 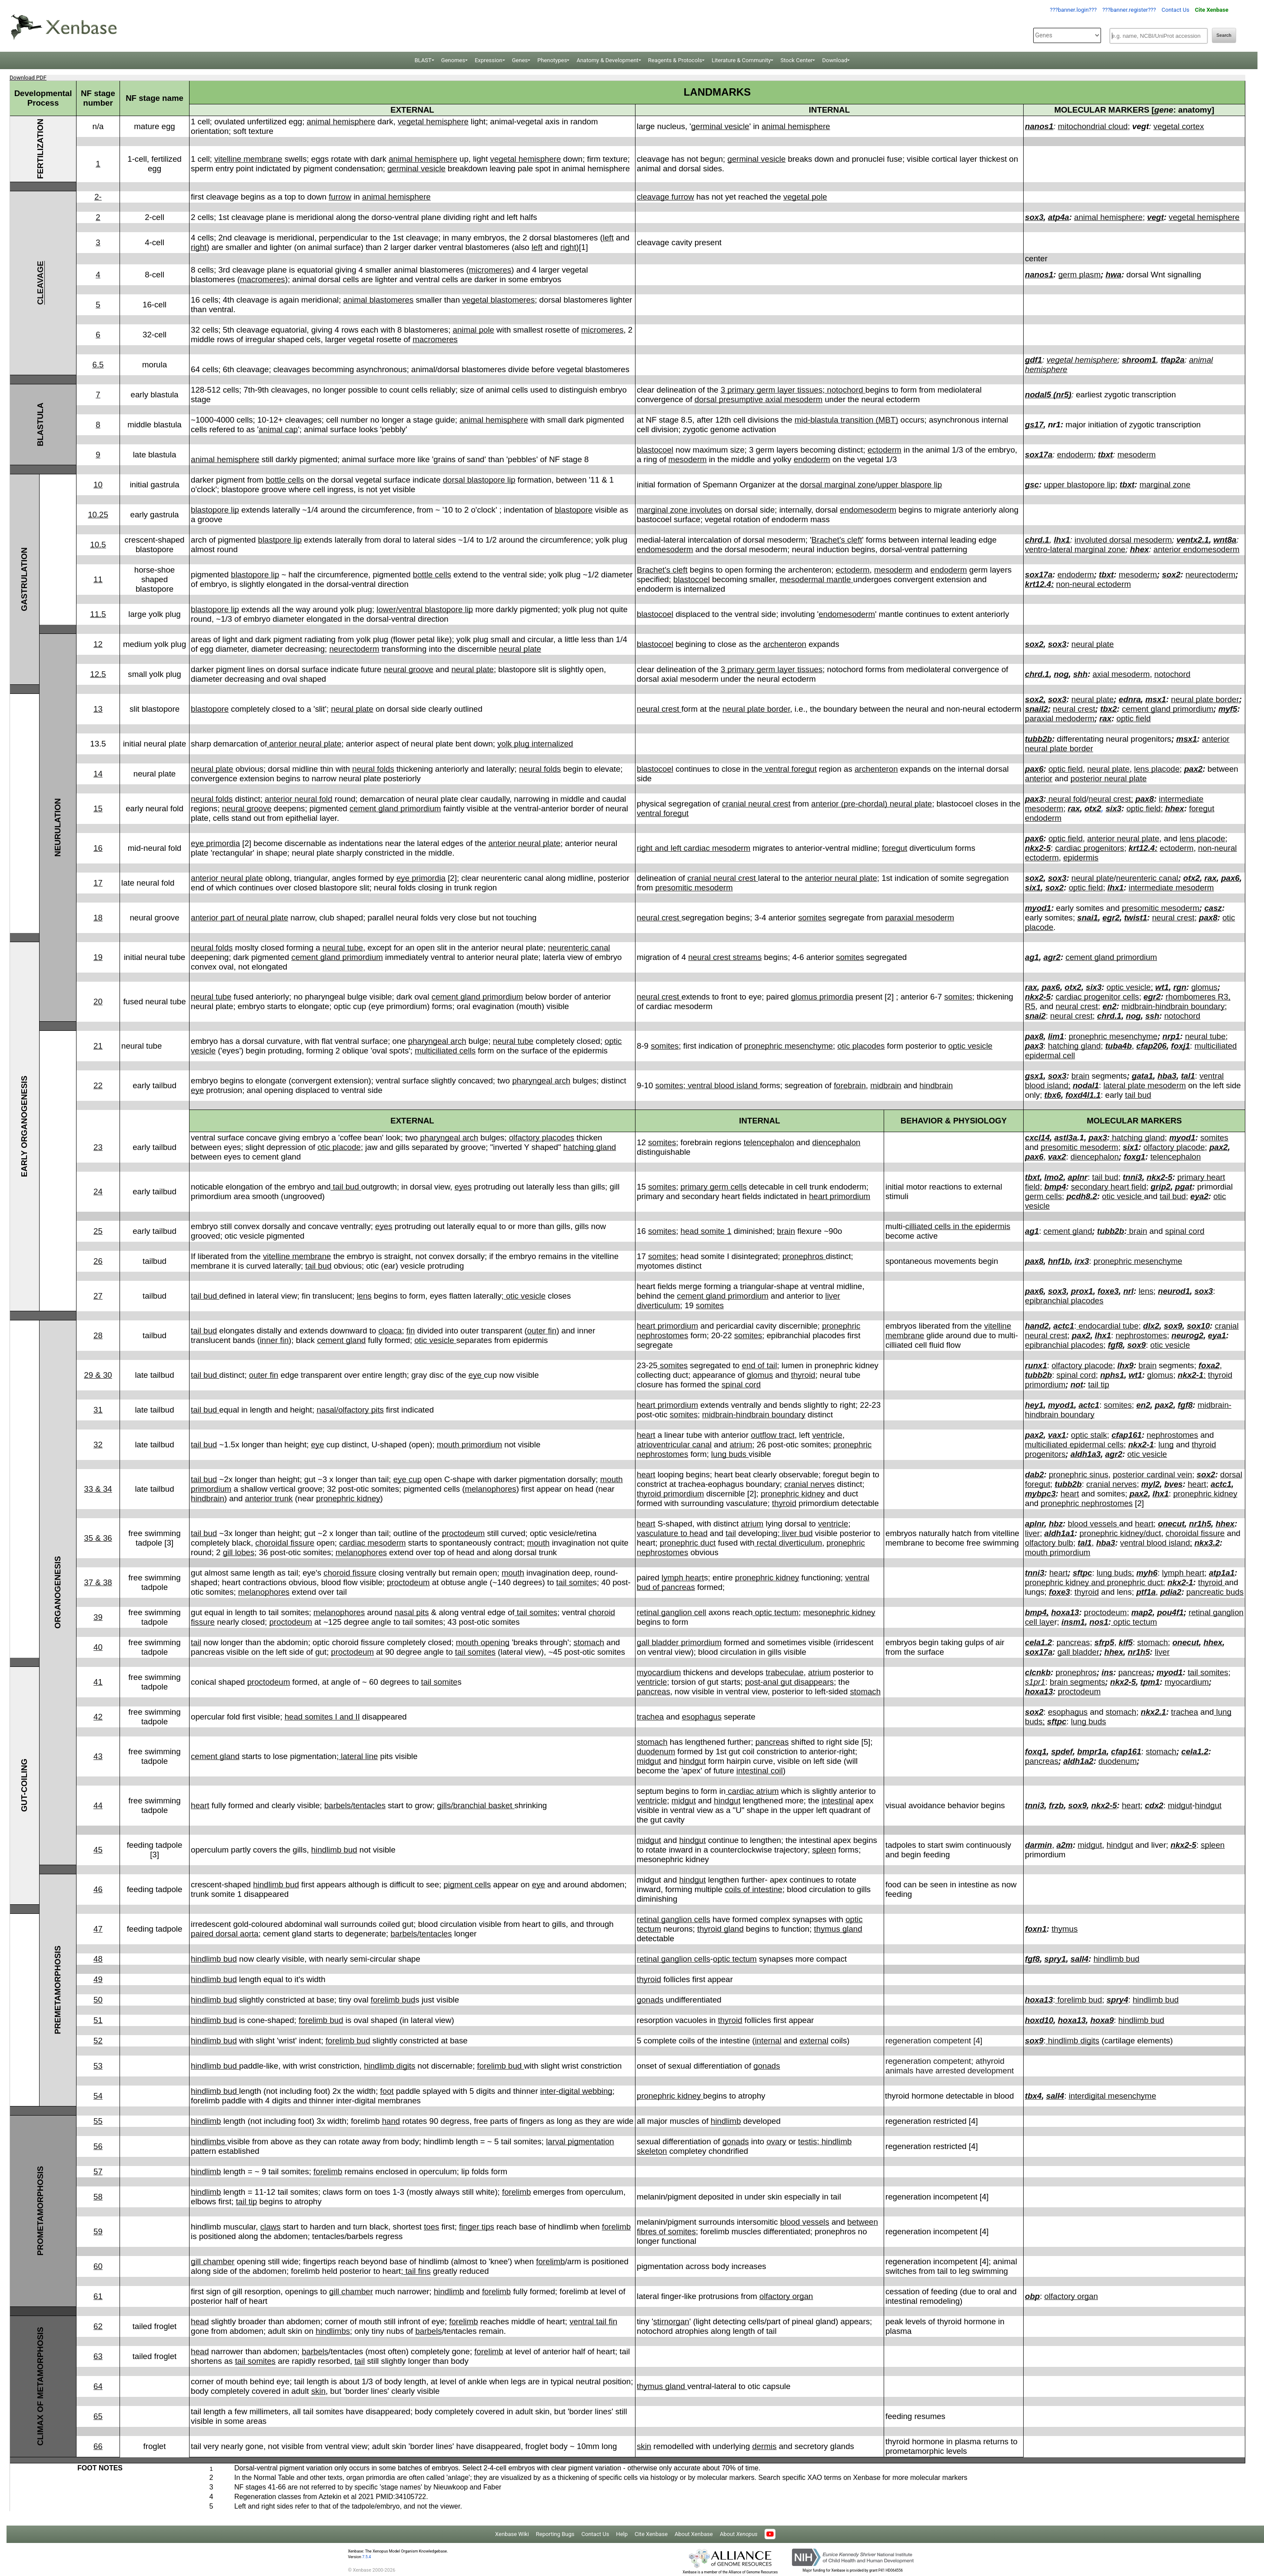 What do you see at coordinates (1039, 126) in the screenshot?
I see `nanos1` at bounding box center [1039, 126].